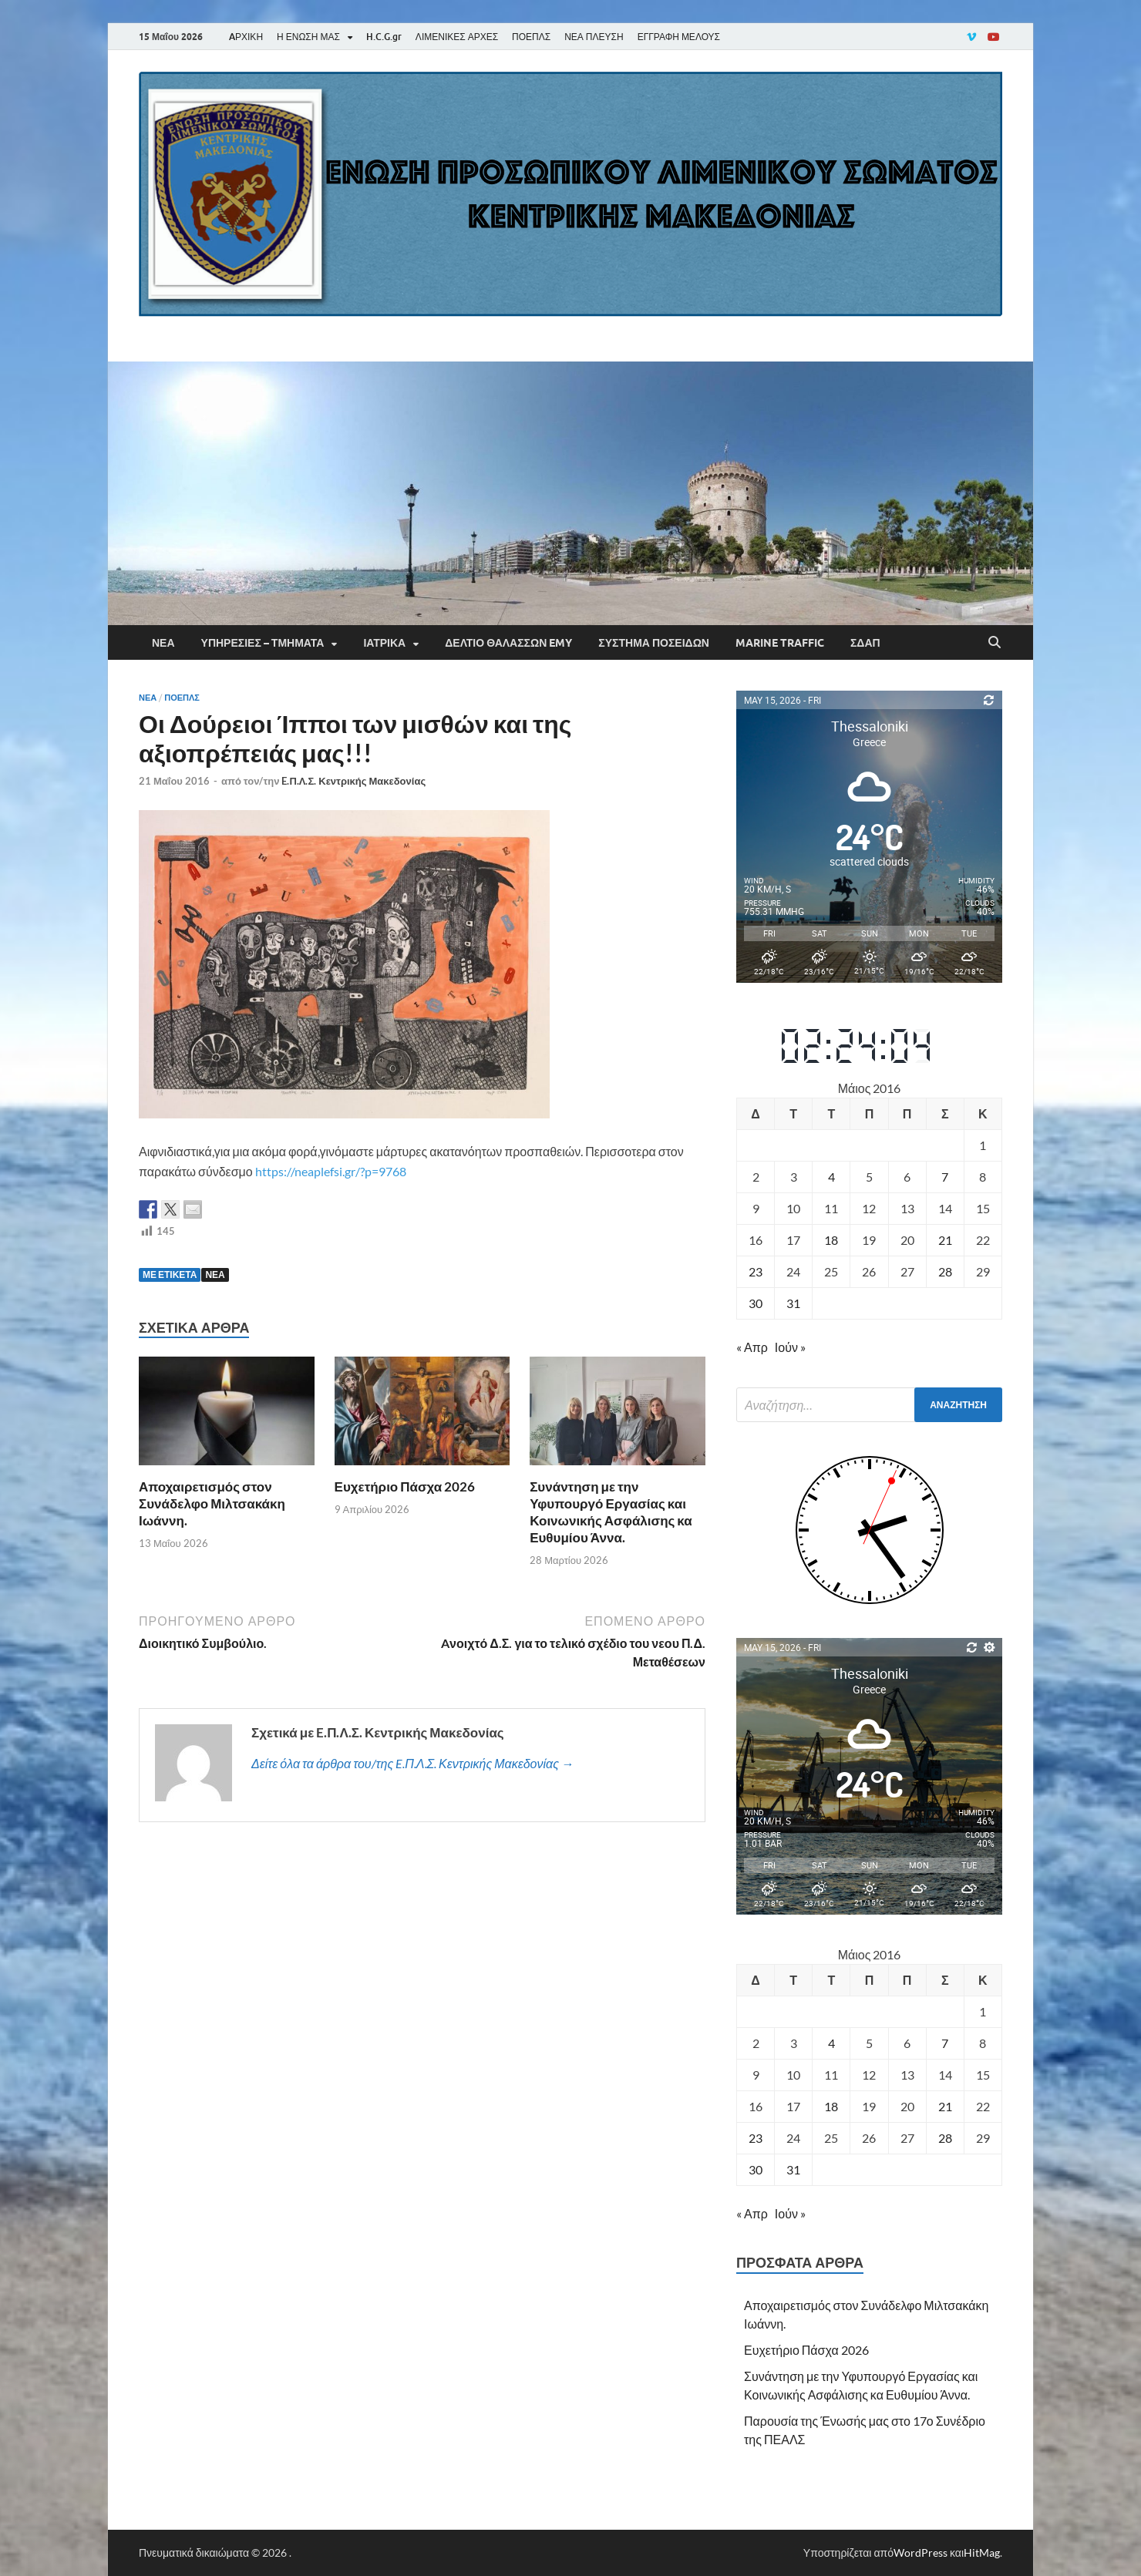 The height and width of the screenshot is (2576, 1141). Describe the element at coordinates (412, 1763) in the screenshot. I see `Δείτε όλα τα άρθρα του/της E.Π.Λ.Σ. Κεντρικής Μακεδονίας →` at that location.